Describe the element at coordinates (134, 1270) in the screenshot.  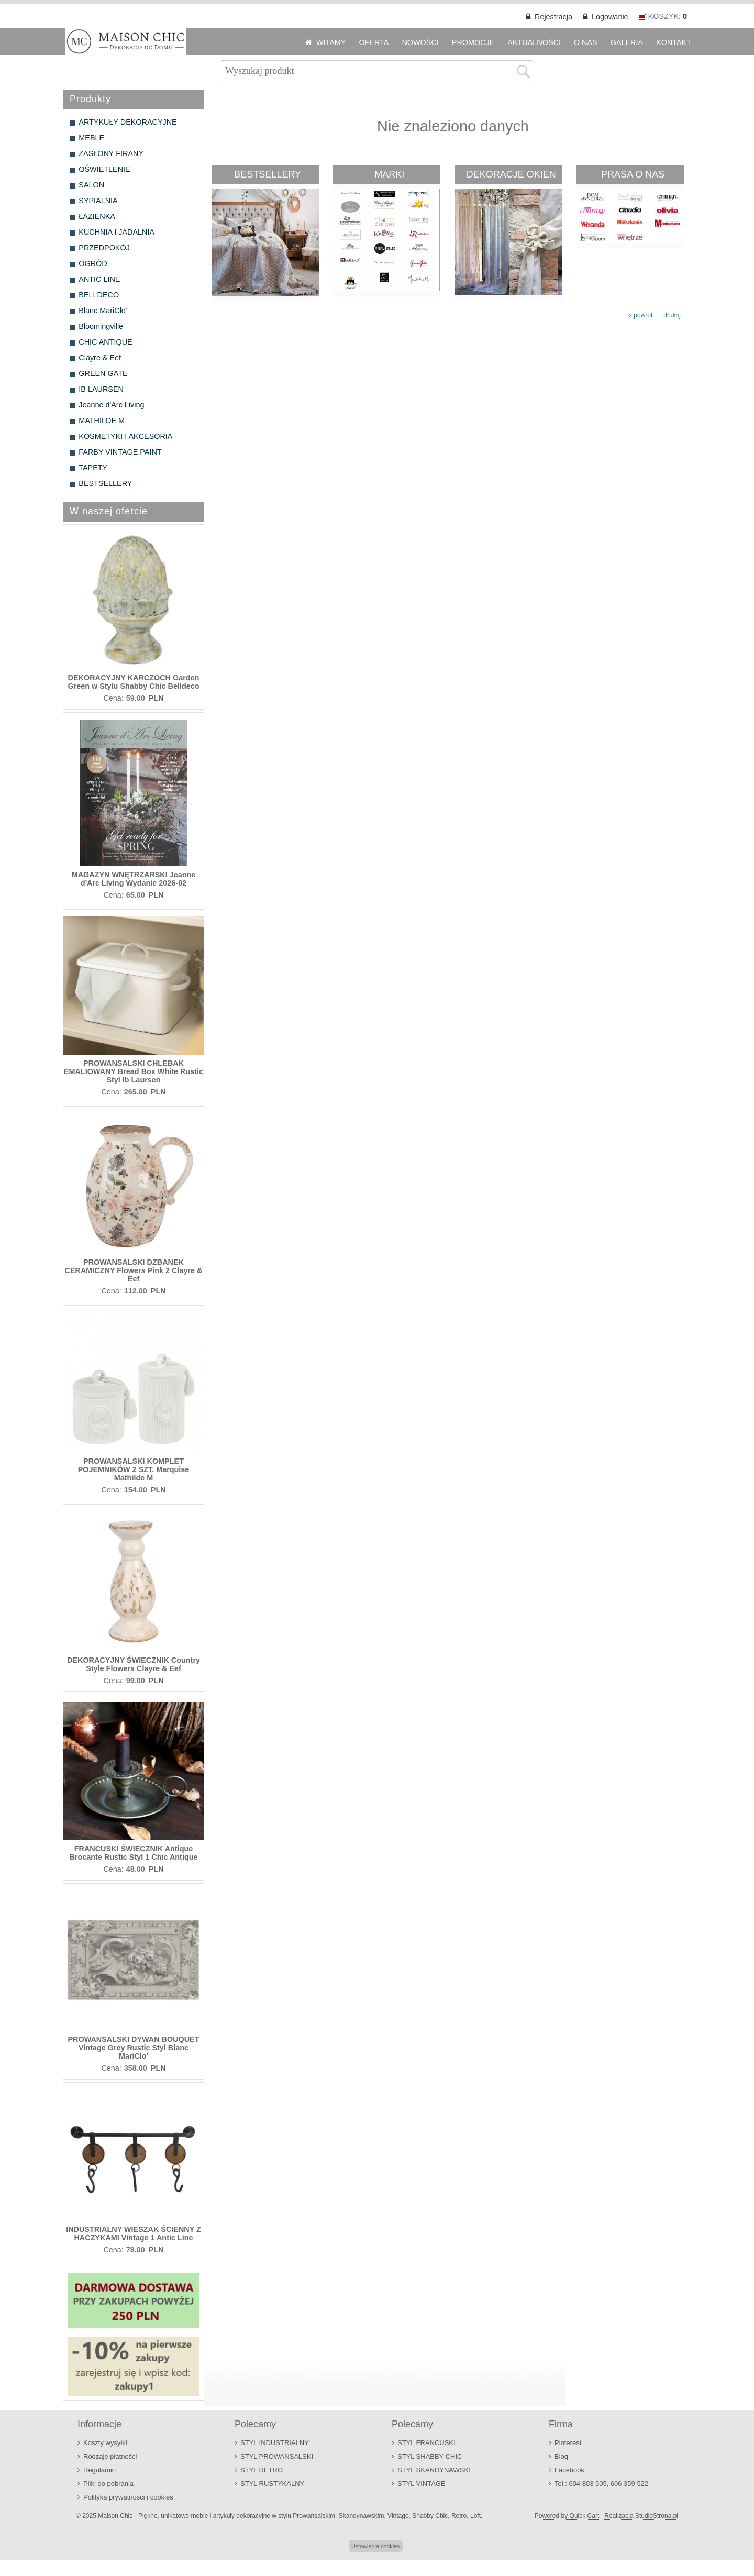
I see `PROWANSALSKI DZBANEK CERAMICZNY Flowers Pink 2 Clayre & Eef` at that location.